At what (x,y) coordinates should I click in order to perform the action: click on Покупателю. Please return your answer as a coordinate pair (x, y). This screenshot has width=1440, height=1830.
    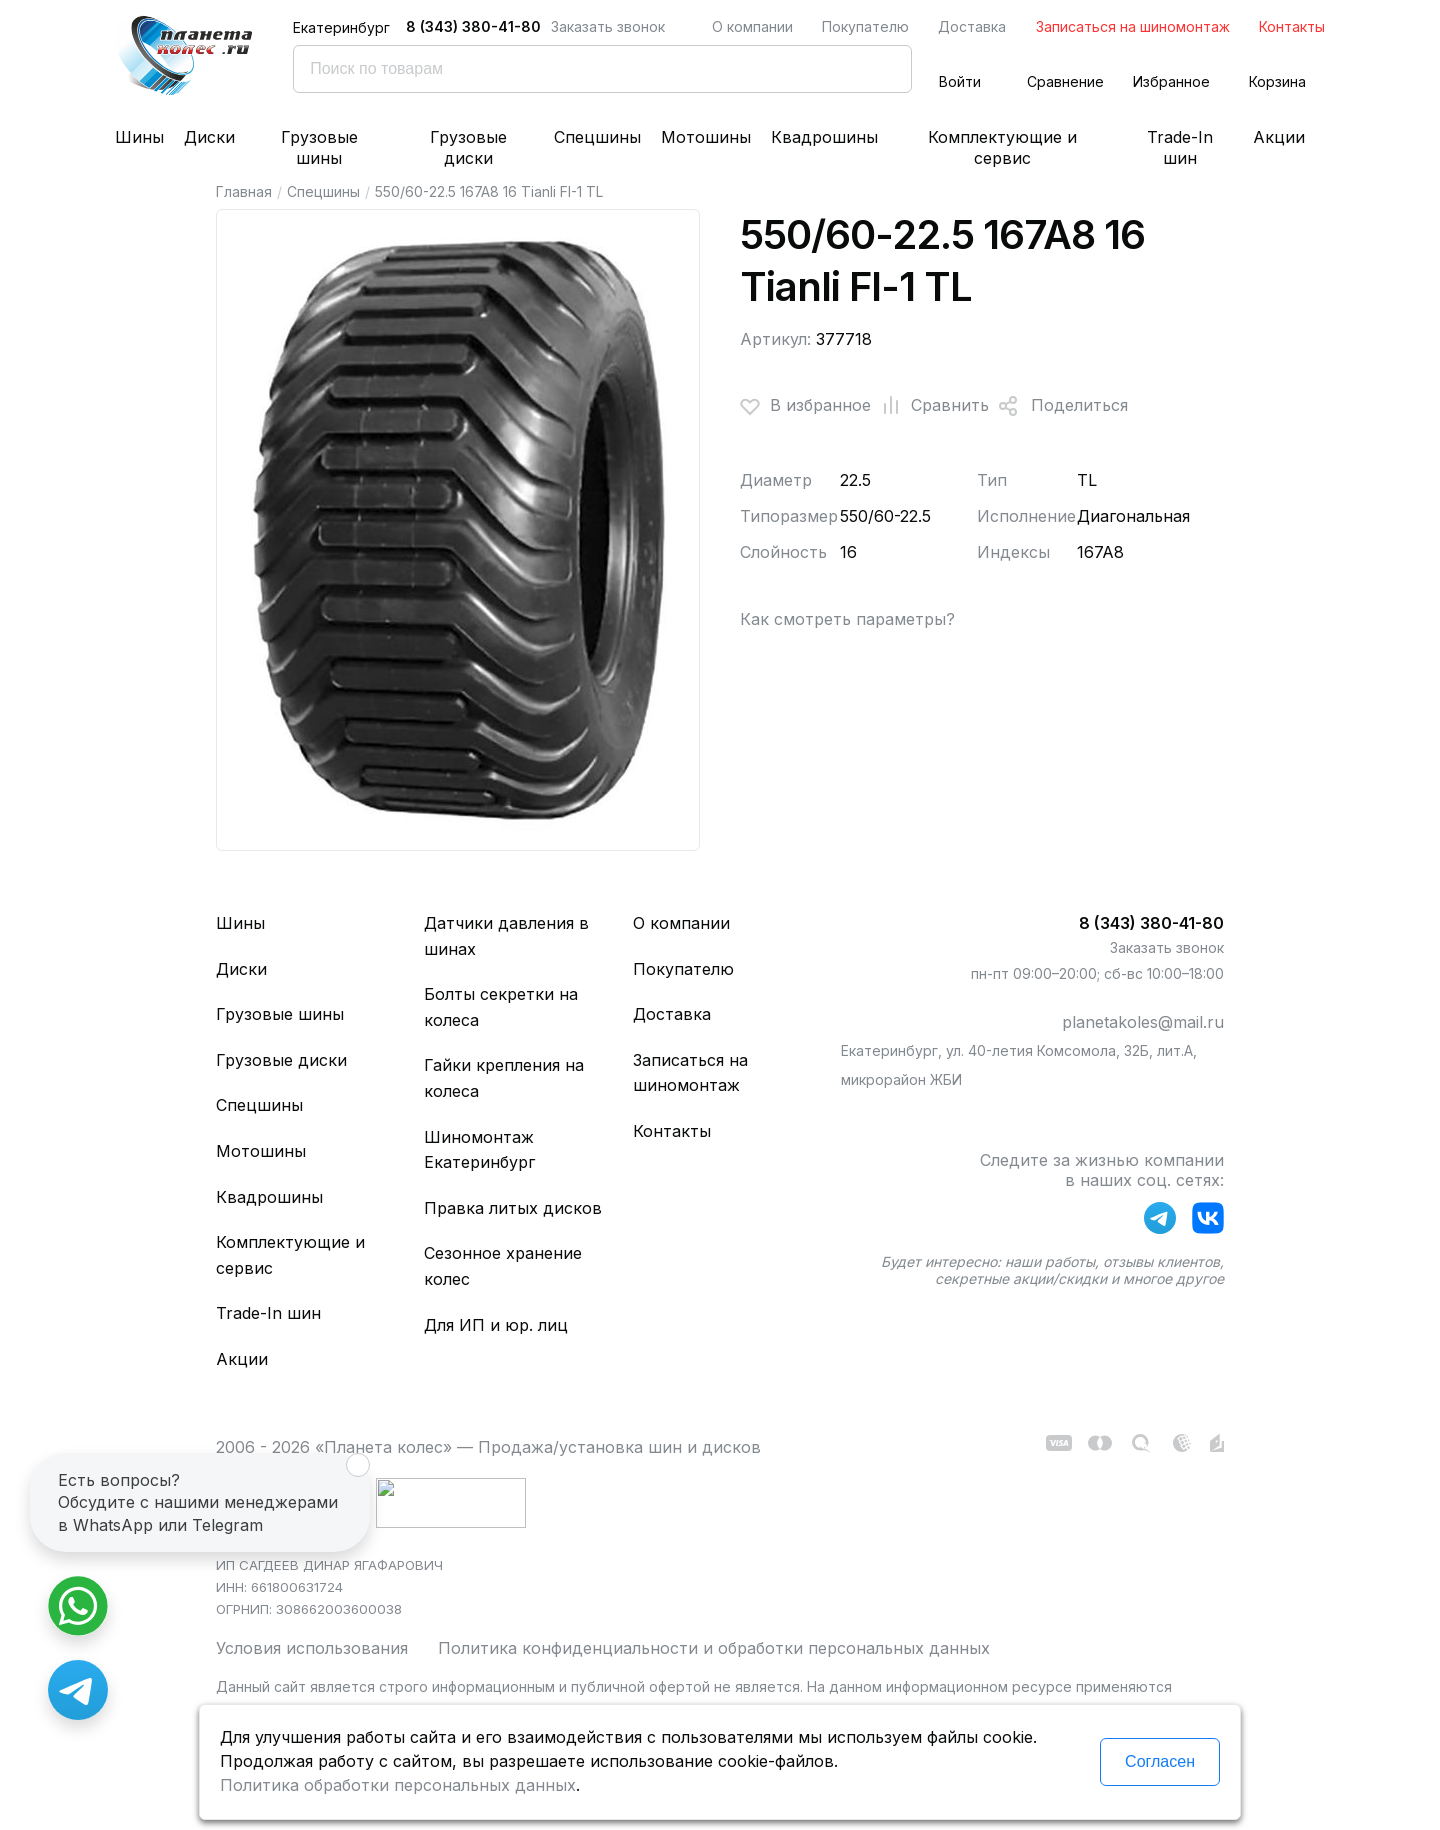
    Looking at the image, I should click on (865, 26).